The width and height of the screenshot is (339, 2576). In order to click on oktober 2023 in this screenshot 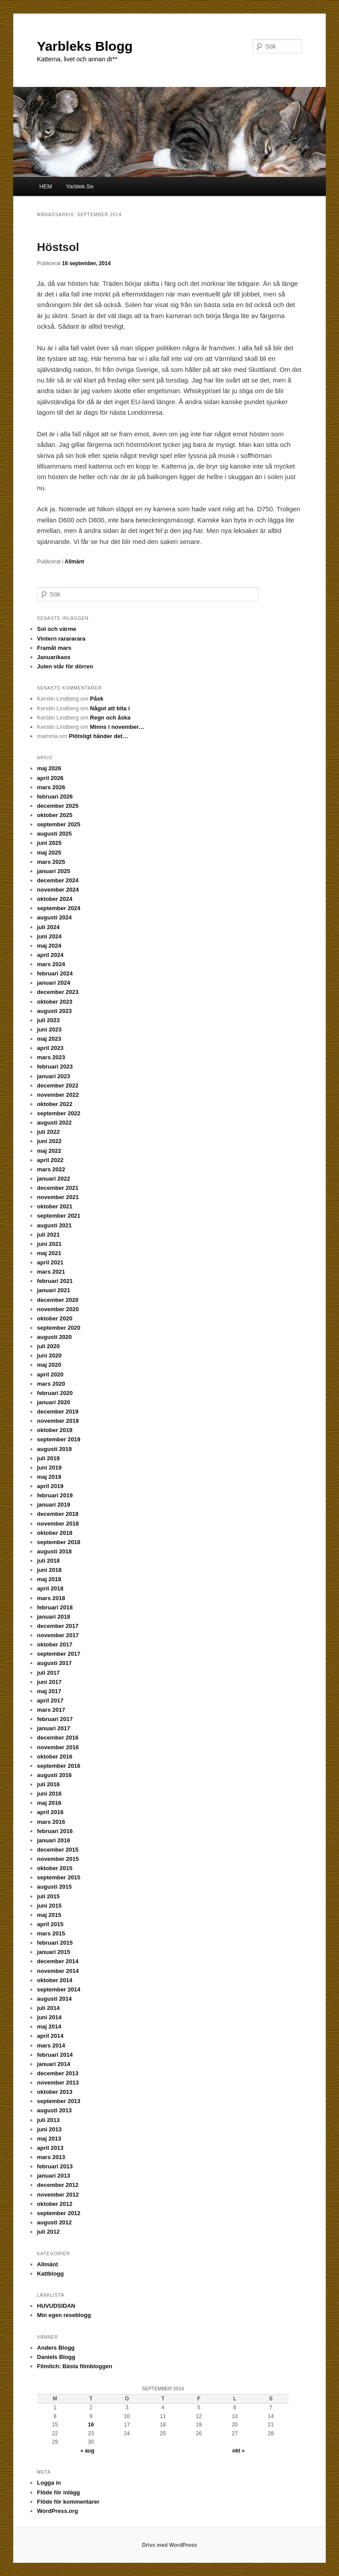, I will do `click(54, 1001)`.